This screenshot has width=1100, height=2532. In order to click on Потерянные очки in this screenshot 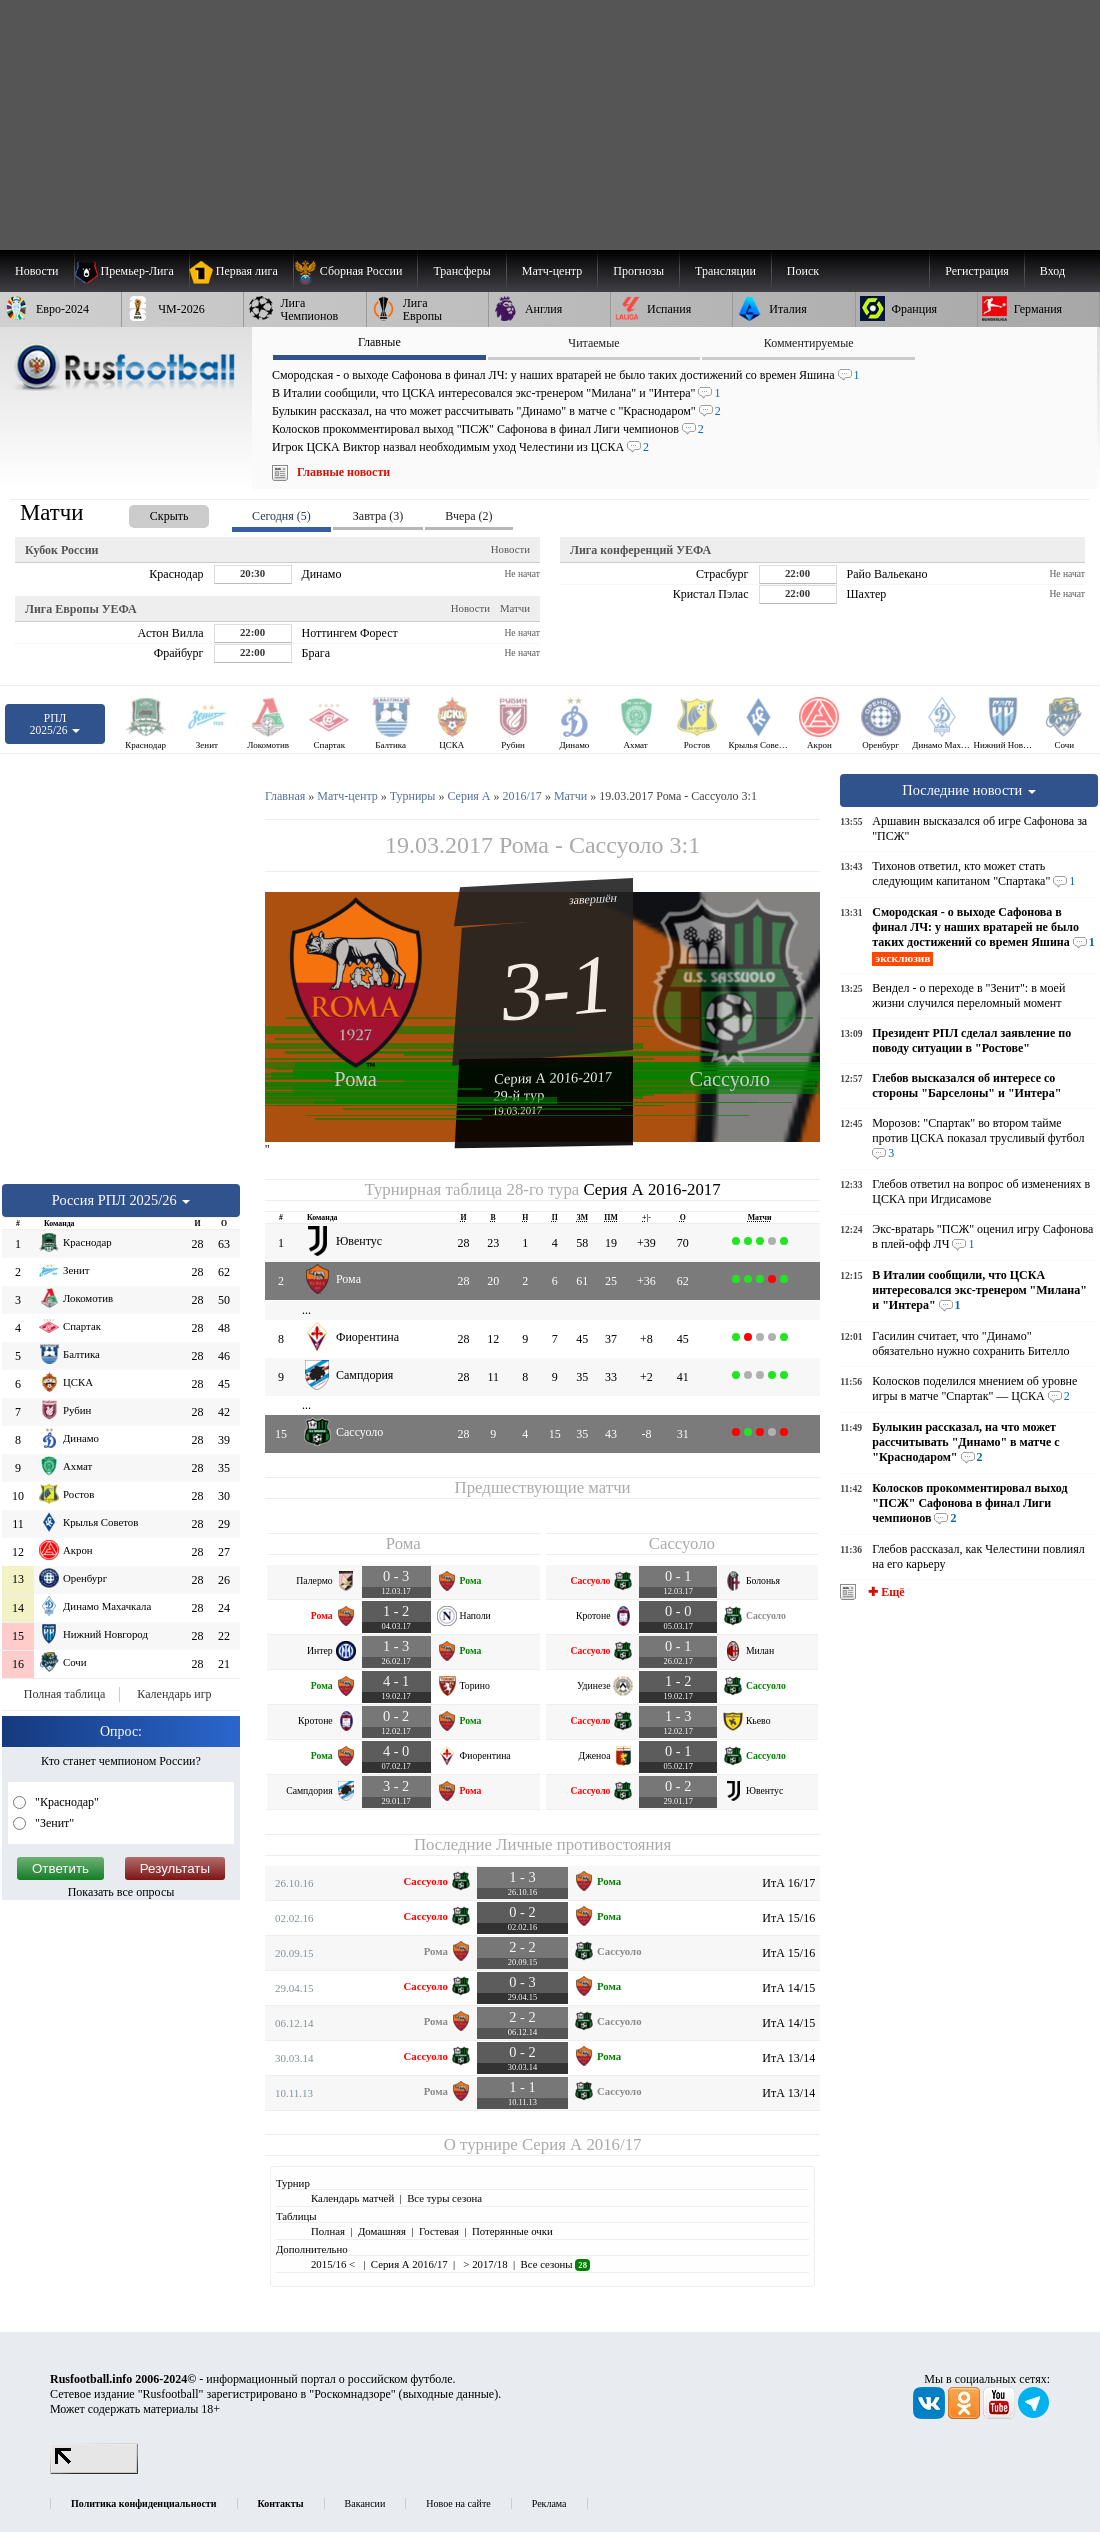, I will do `click(512, 2231)`.